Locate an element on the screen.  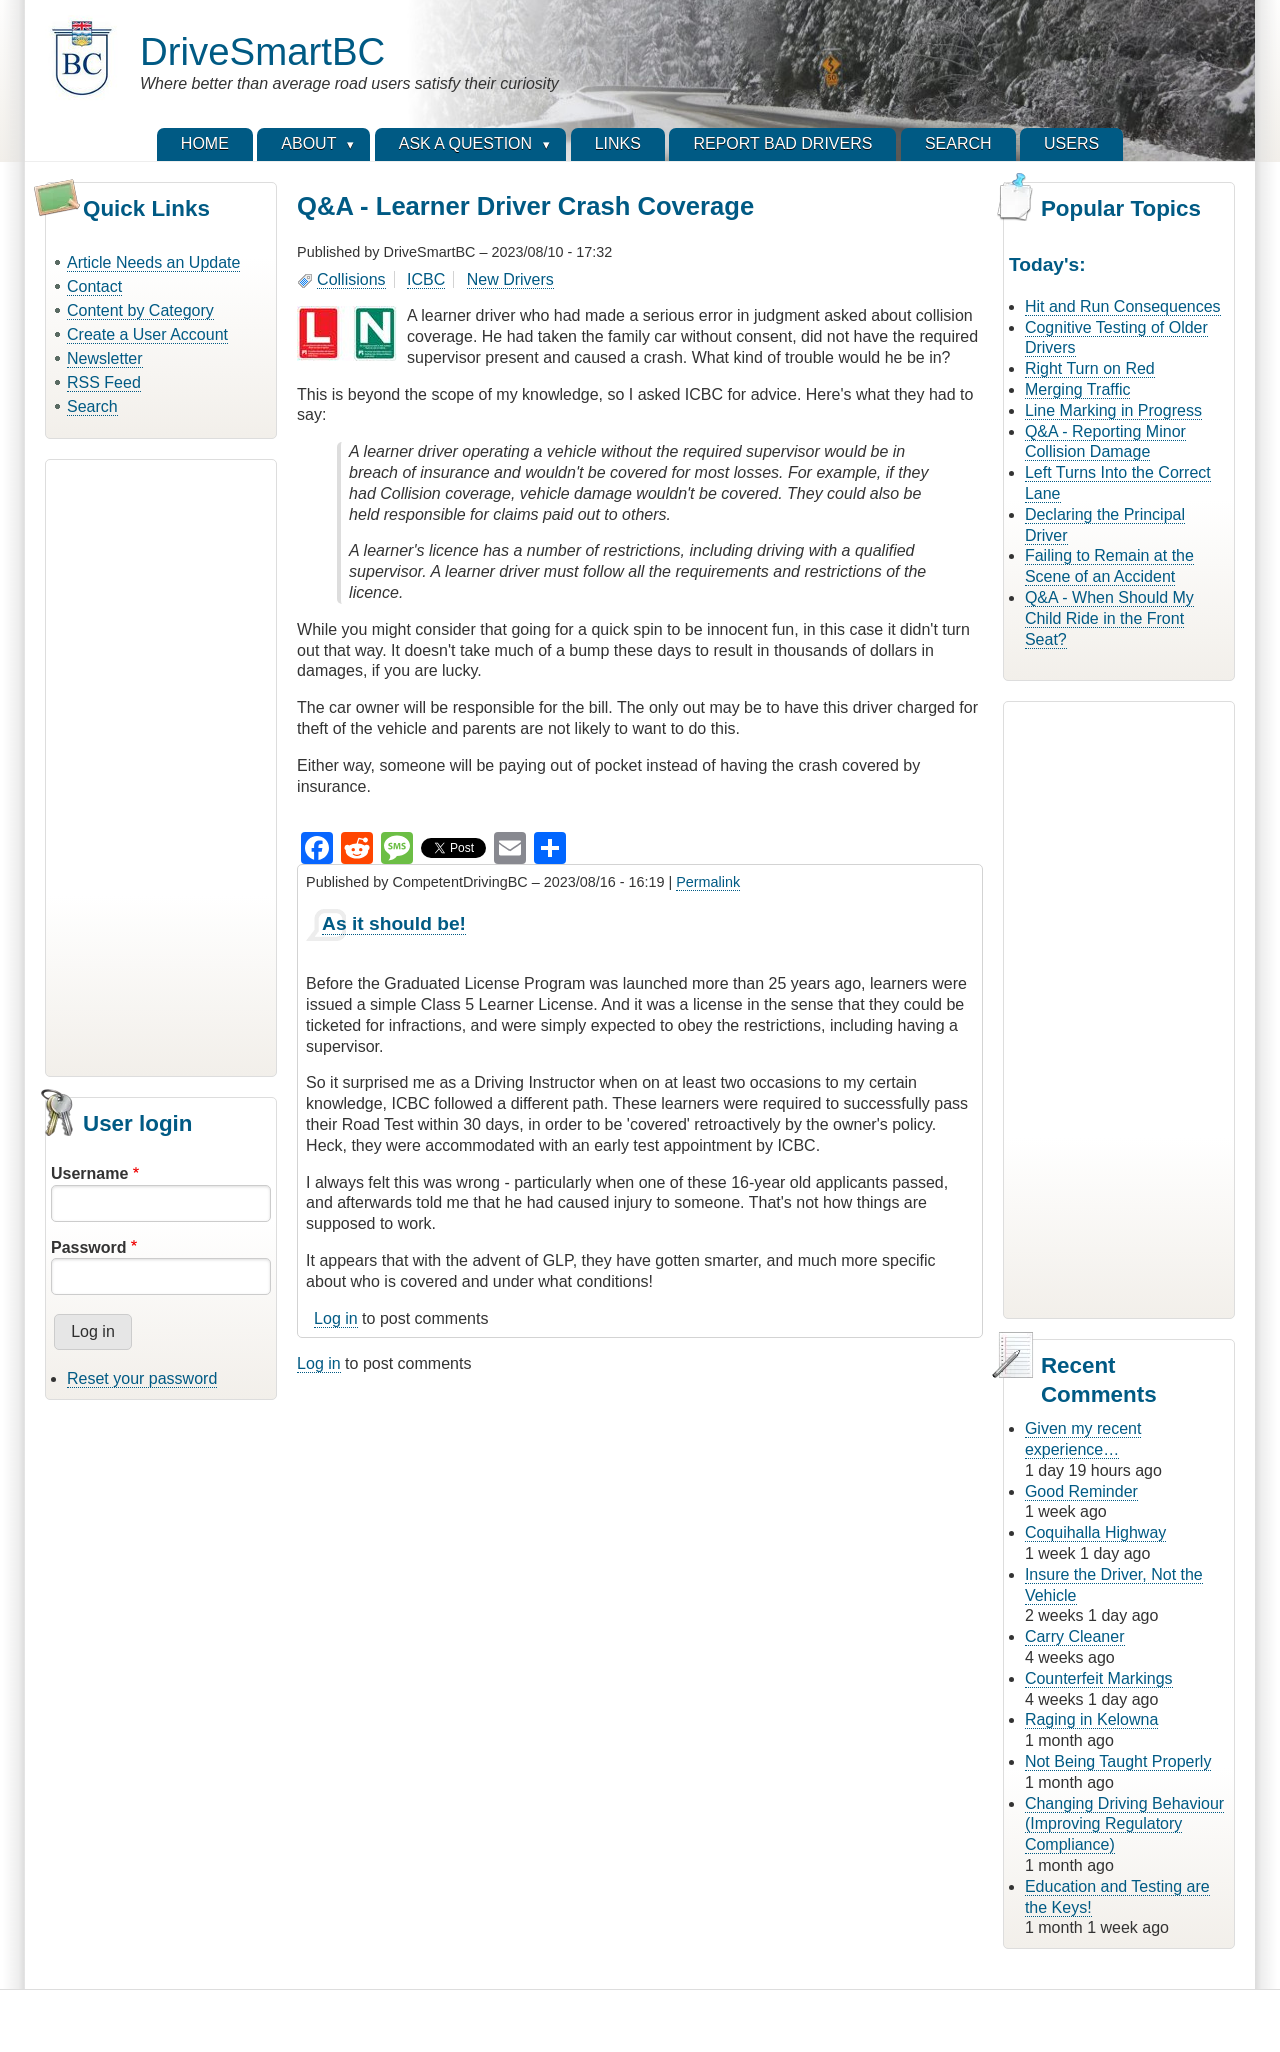
Coquihalla Highway is located at coordinates (1095, 1532).